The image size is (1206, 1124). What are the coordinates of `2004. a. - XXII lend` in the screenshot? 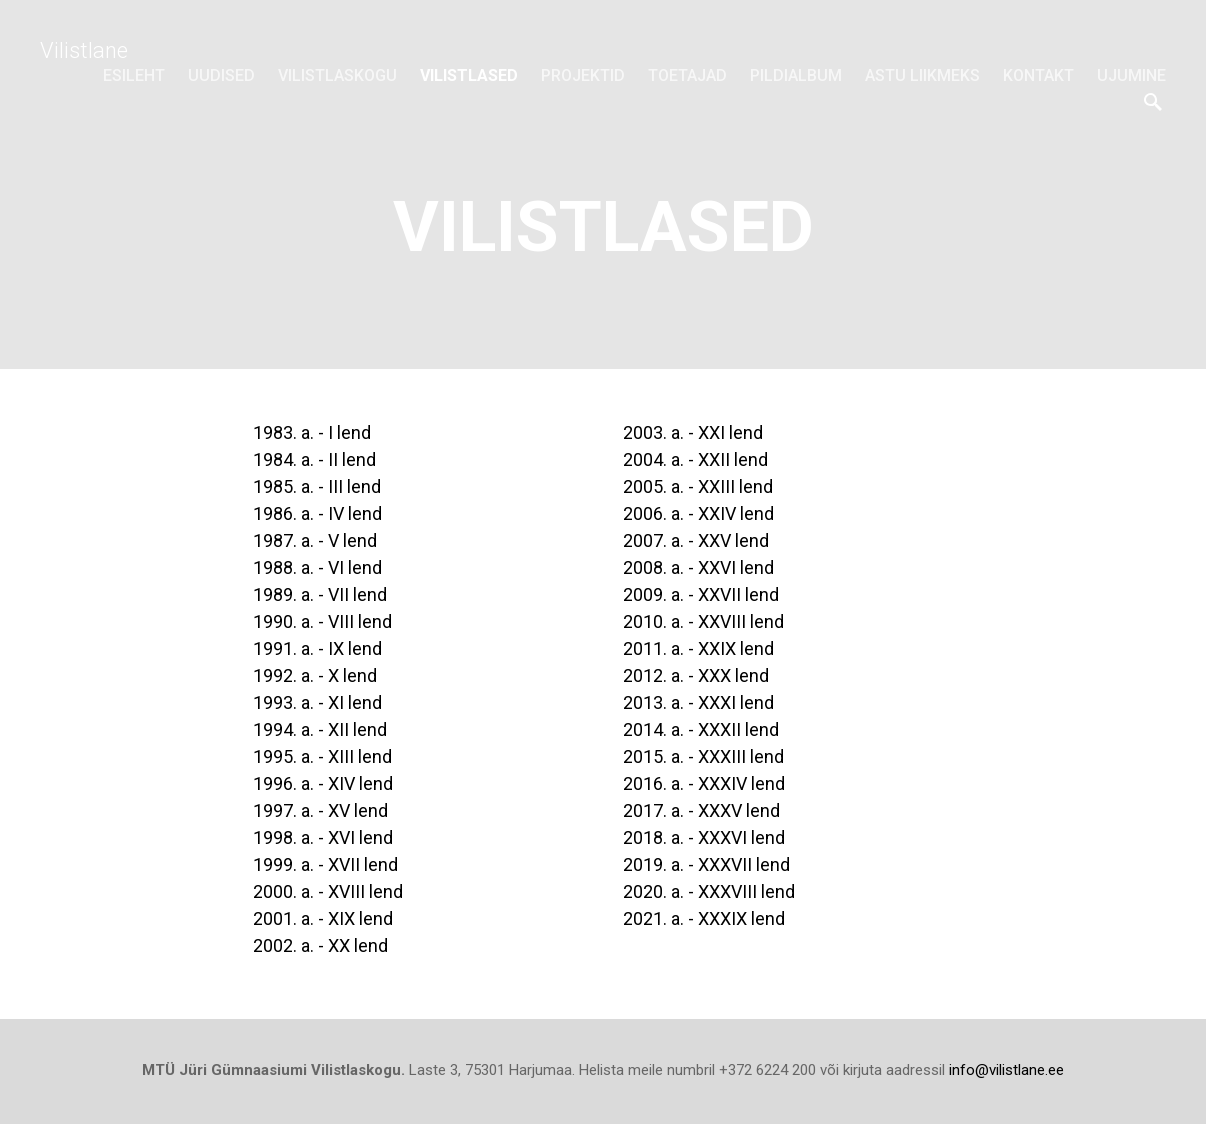 It's located at (695, 459).